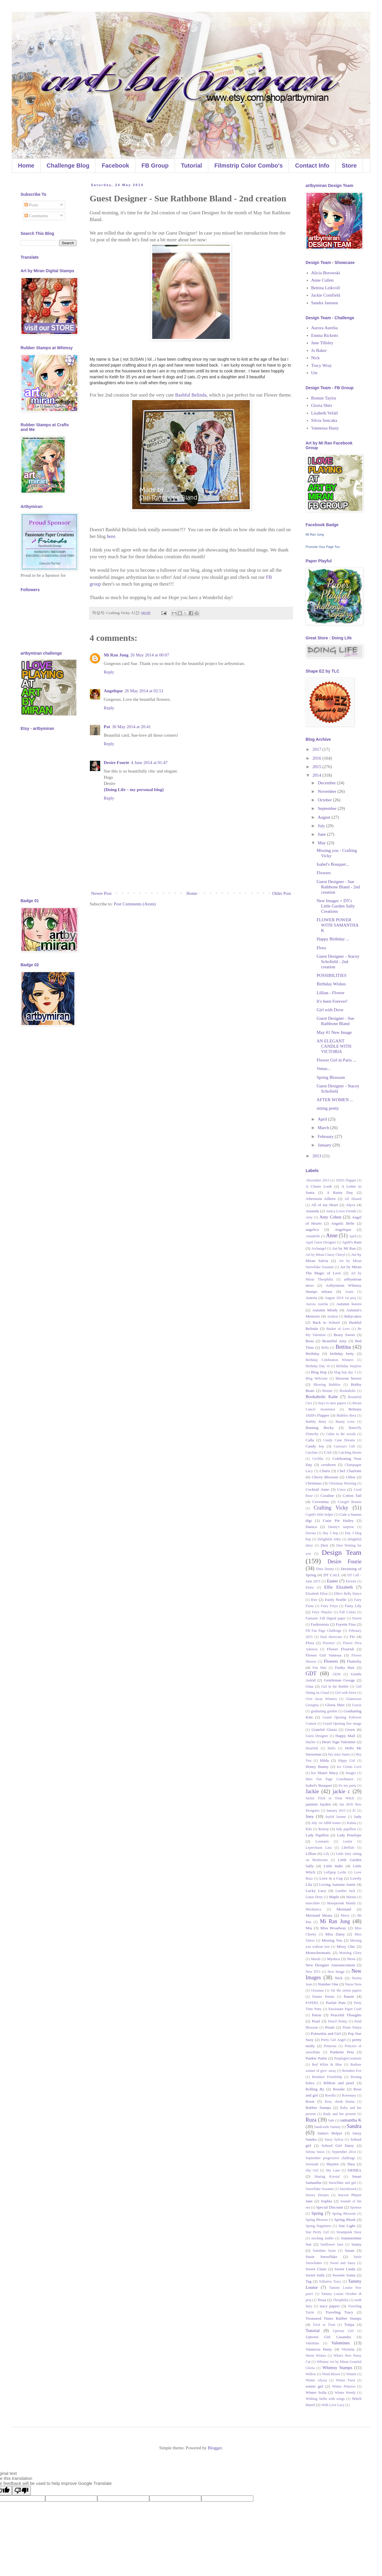 The height and width of the screenshot is (2576, 382). I want to click on Winnie, so click(351, 2374).